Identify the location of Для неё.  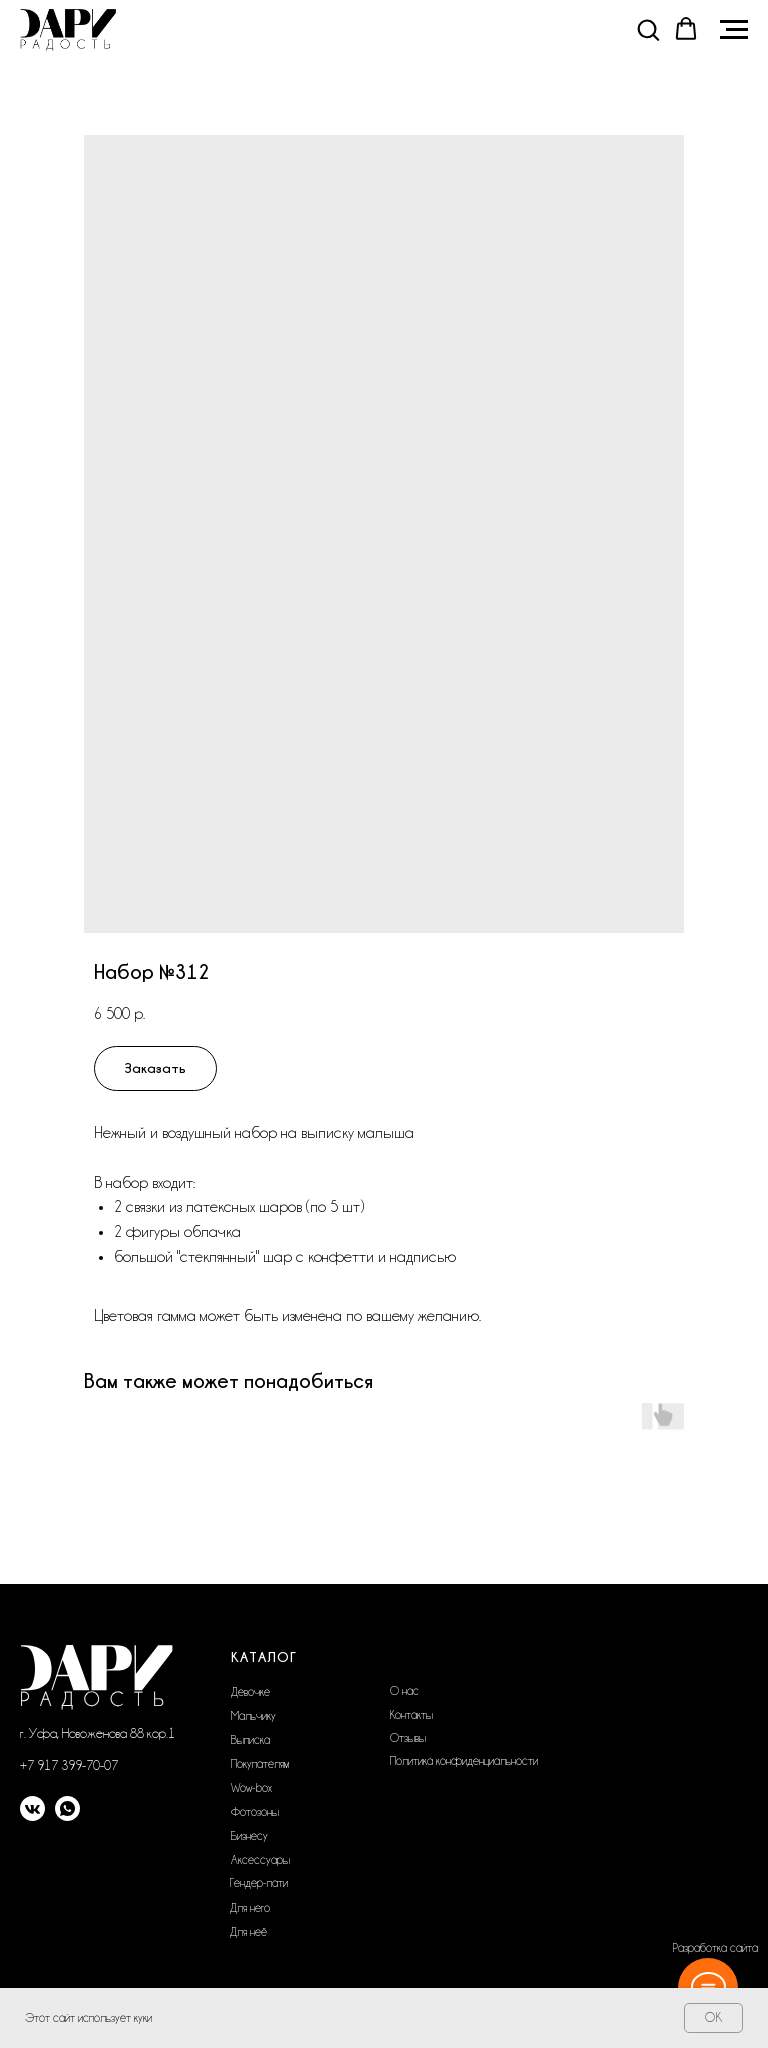
(248, 1932).